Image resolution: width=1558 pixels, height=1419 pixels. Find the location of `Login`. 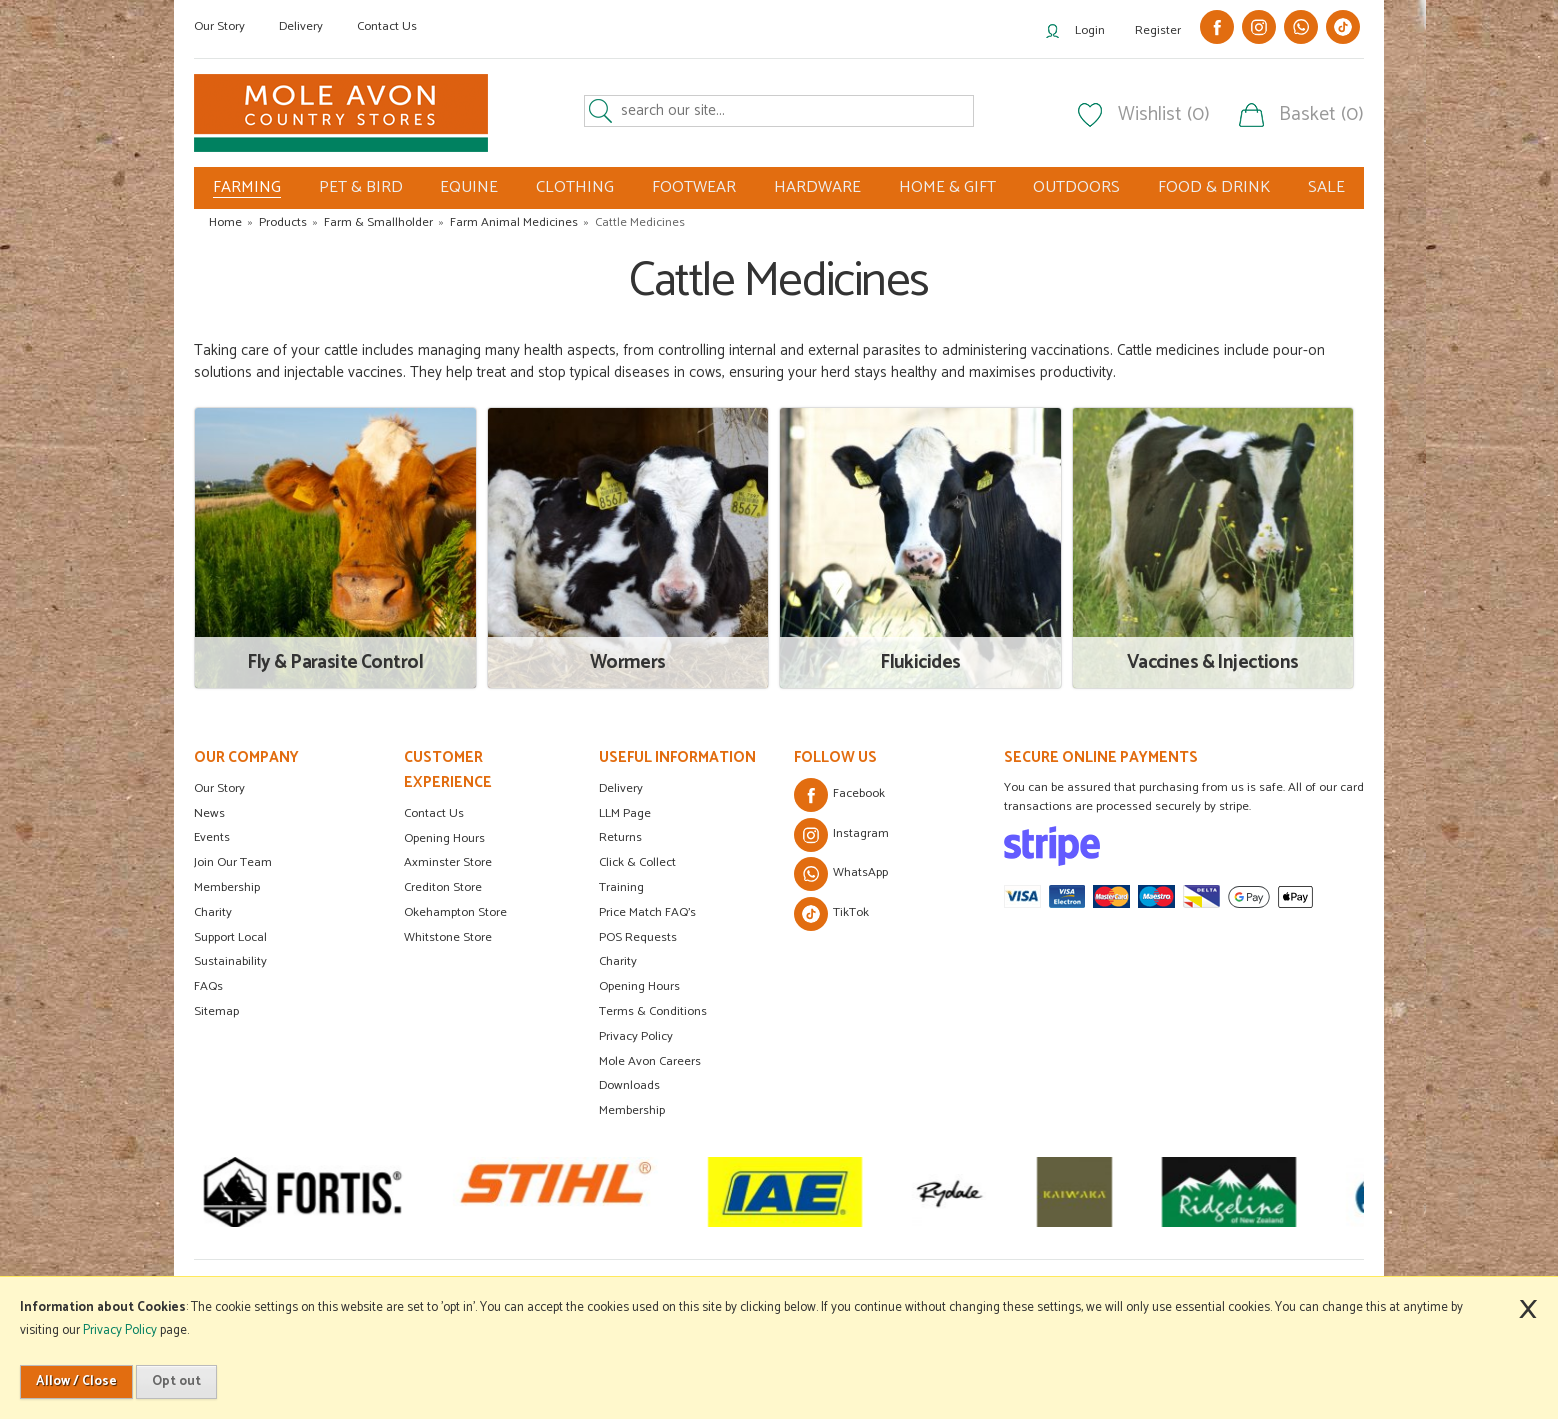

Login is located at coordinates (1090, 30).